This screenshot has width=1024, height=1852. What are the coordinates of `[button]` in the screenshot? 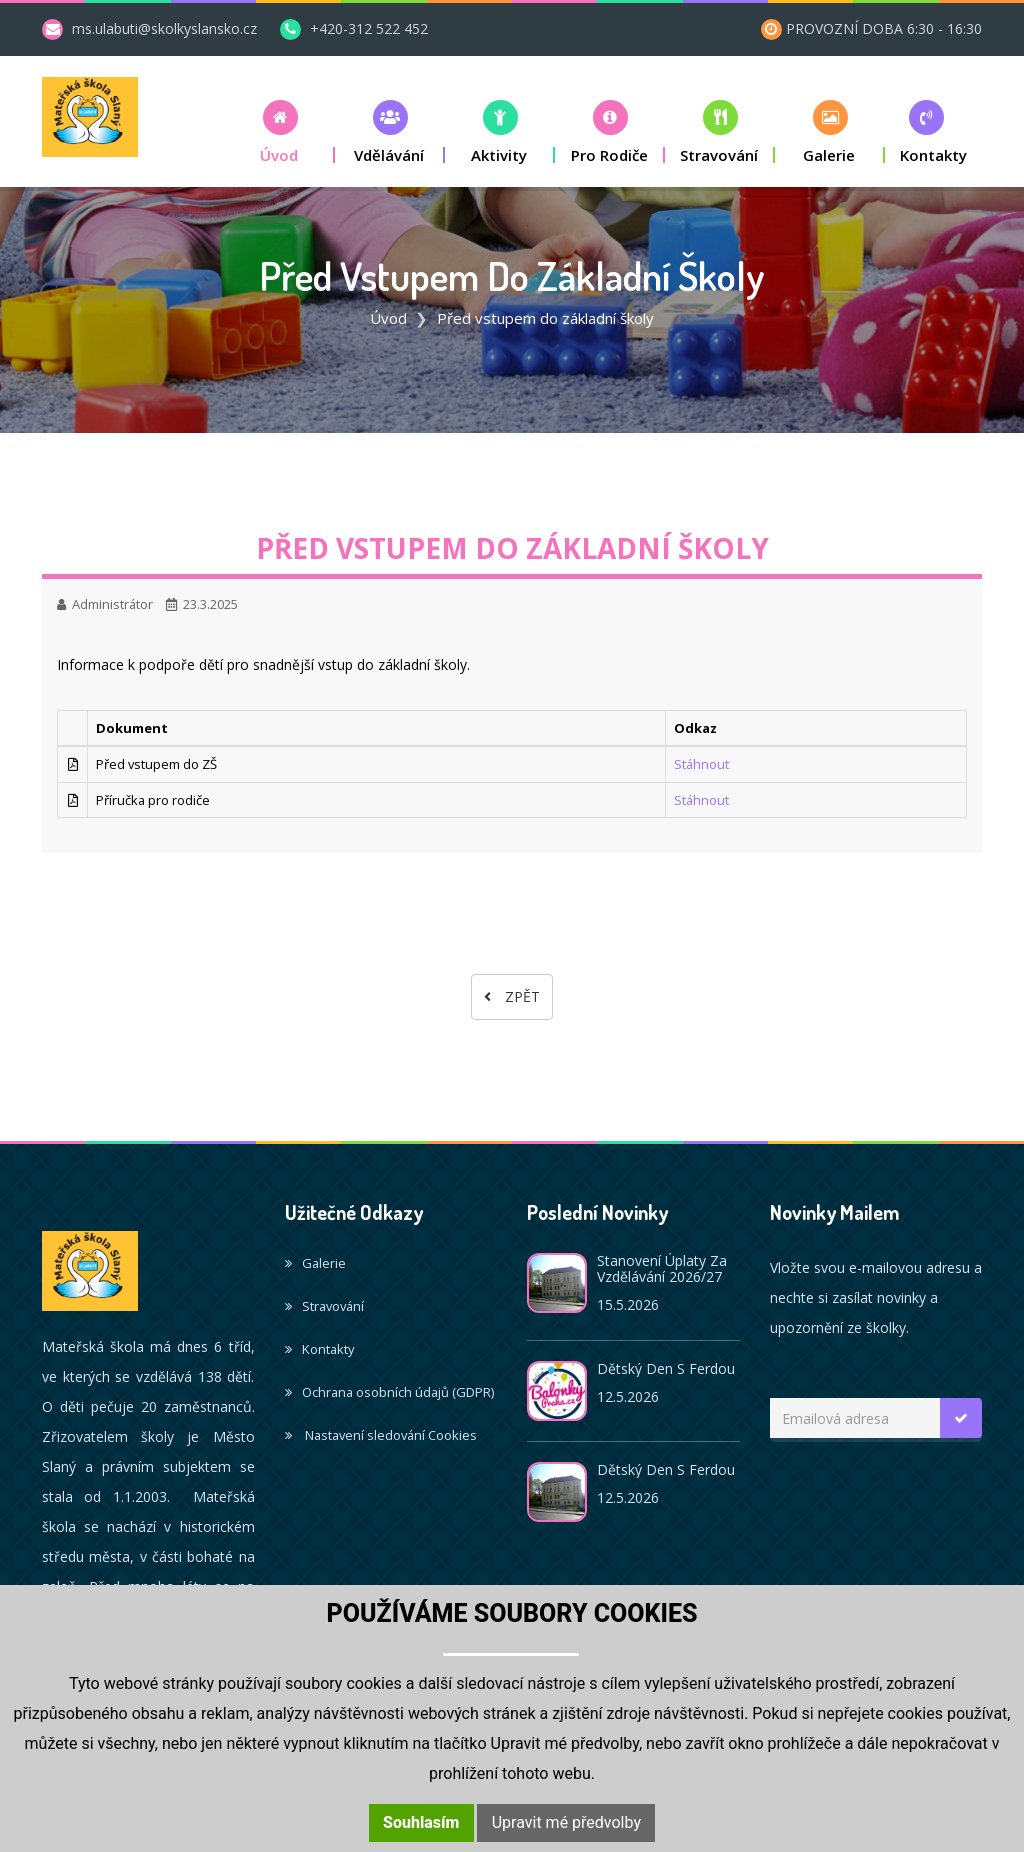 It's located at (280, 131).